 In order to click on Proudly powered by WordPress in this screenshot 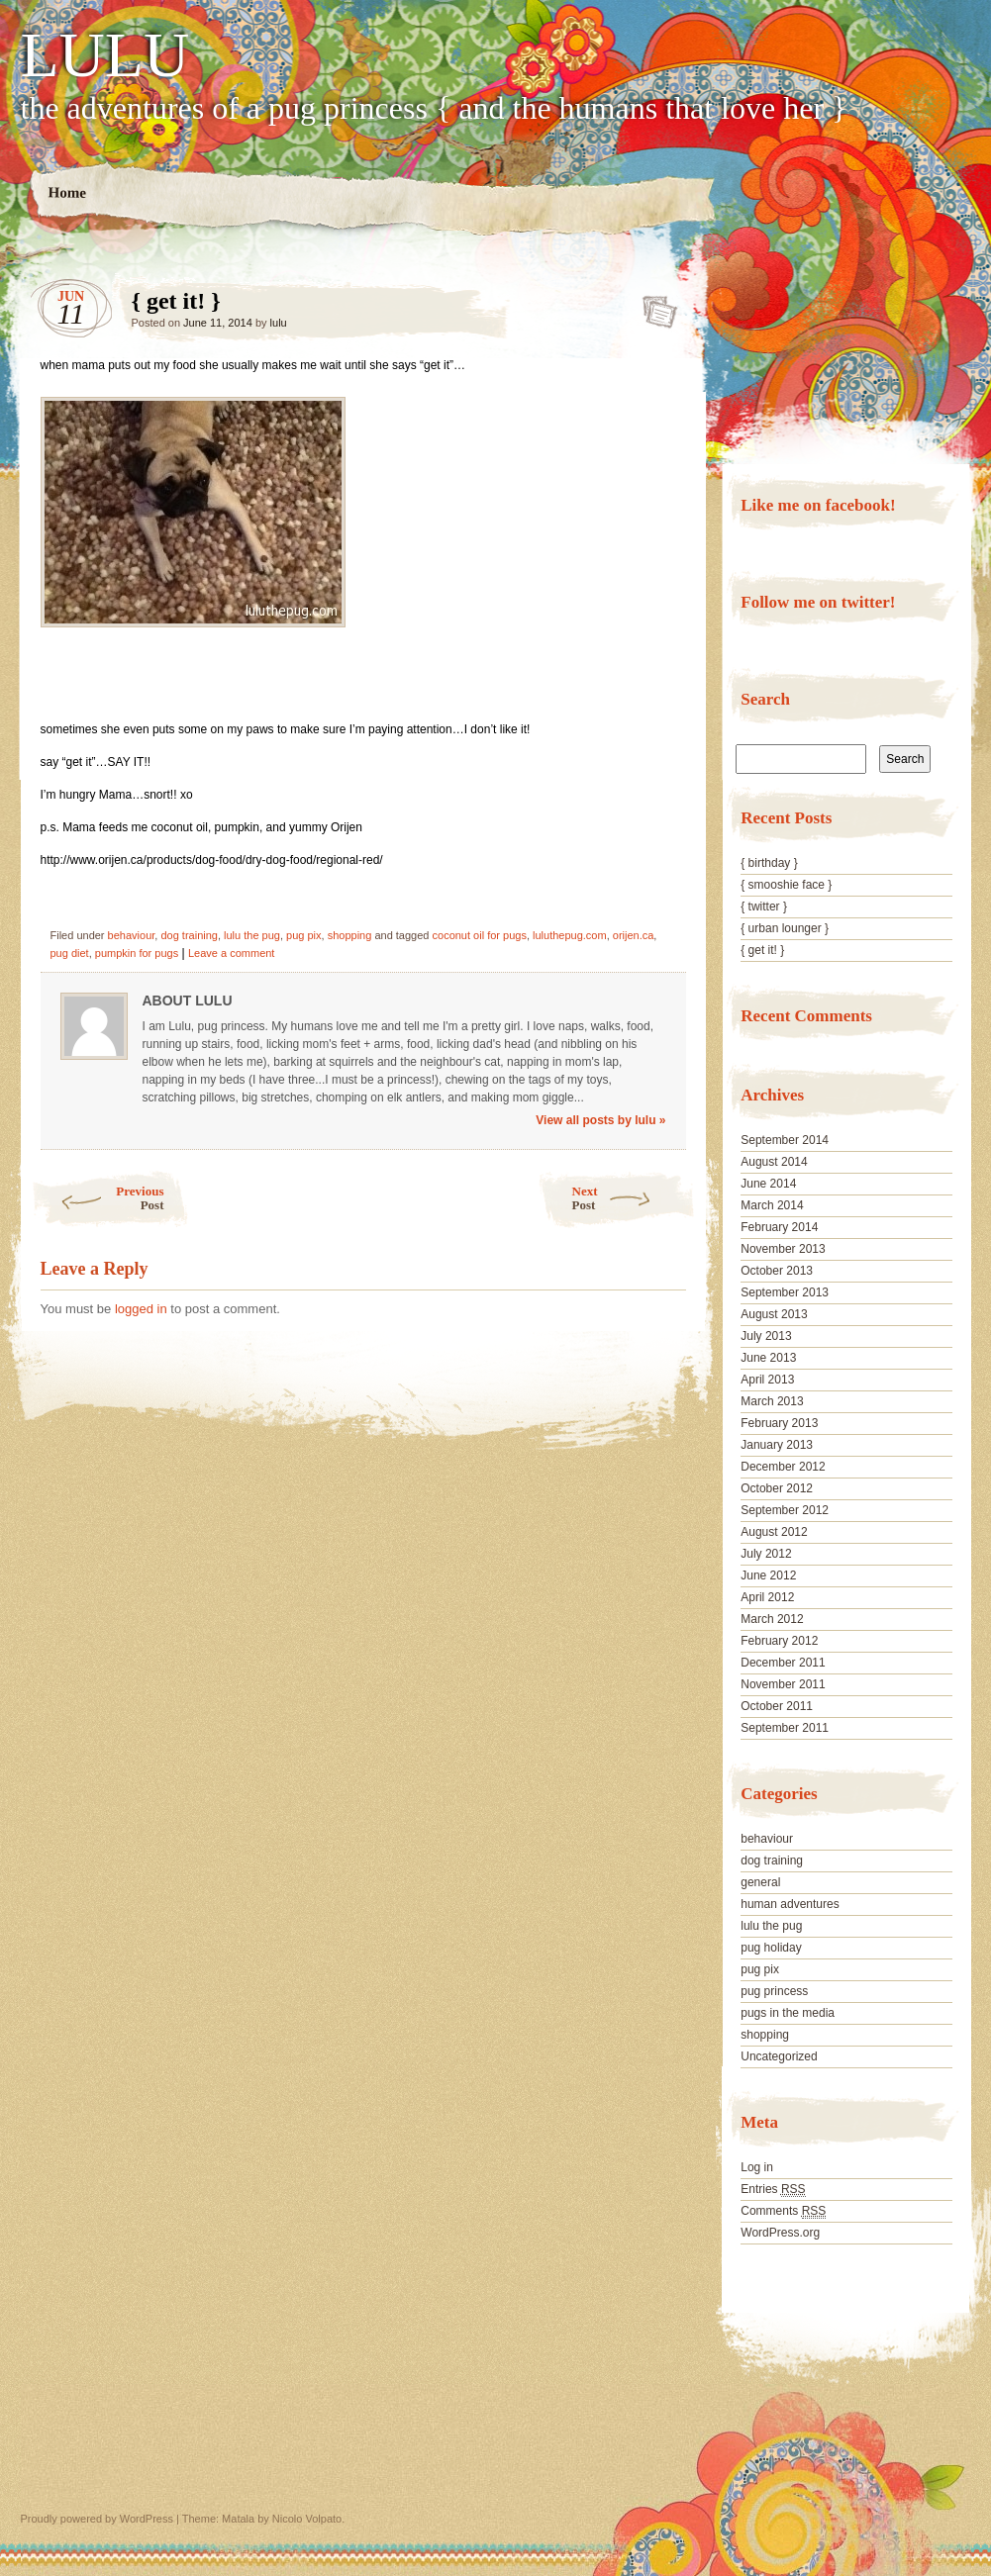, I will do `click(97, 2519)`.